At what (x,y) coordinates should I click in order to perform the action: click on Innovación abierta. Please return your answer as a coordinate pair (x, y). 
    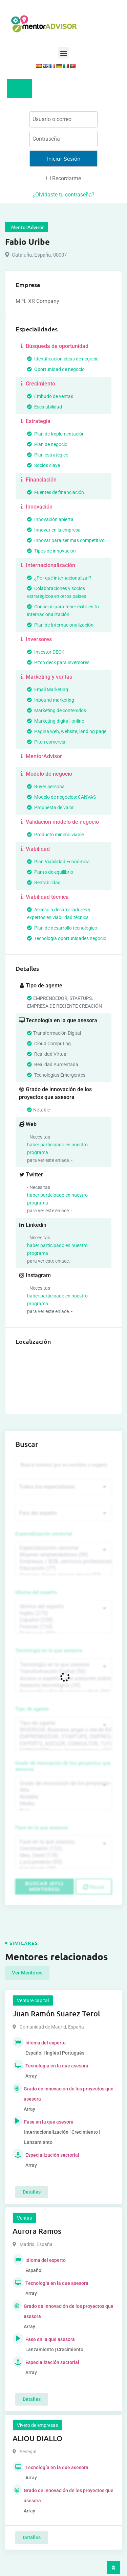
    Looking at the image, I should click on (50, 519).